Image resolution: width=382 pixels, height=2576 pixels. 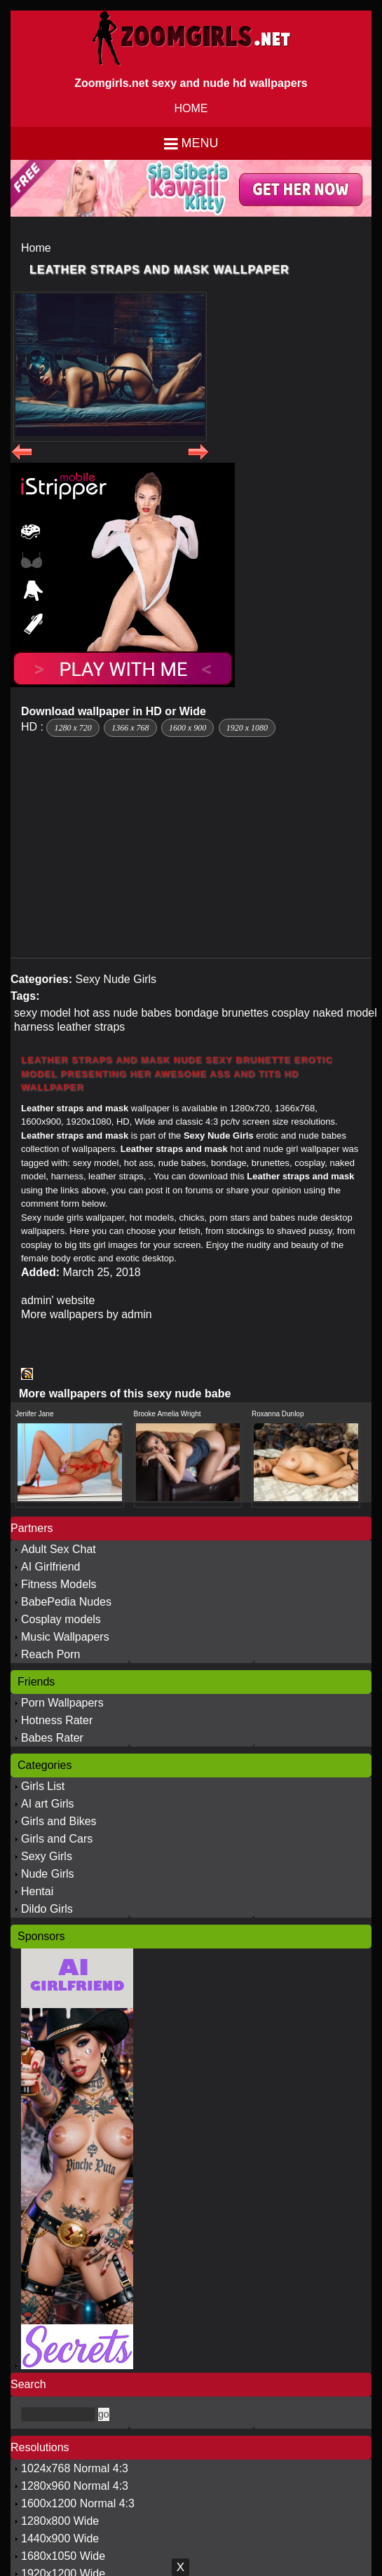 What do you see at coordinates (142, 1013) in the screenshot?
I see `nude babes` at bounding box center [142, 1013].